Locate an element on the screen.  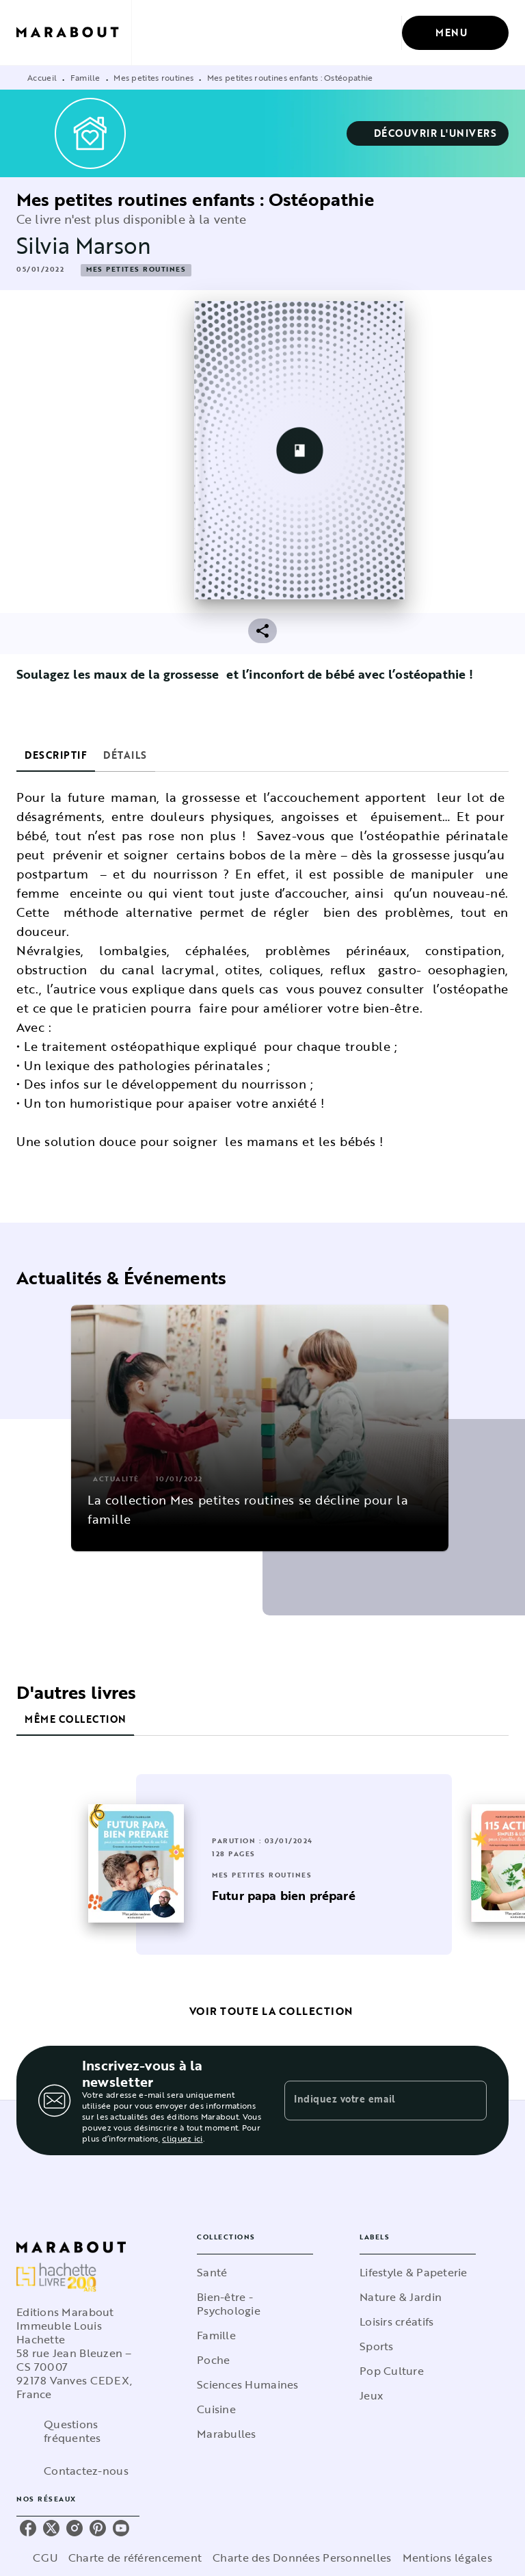
cliquez ici is located at coordinates (182, 2138).